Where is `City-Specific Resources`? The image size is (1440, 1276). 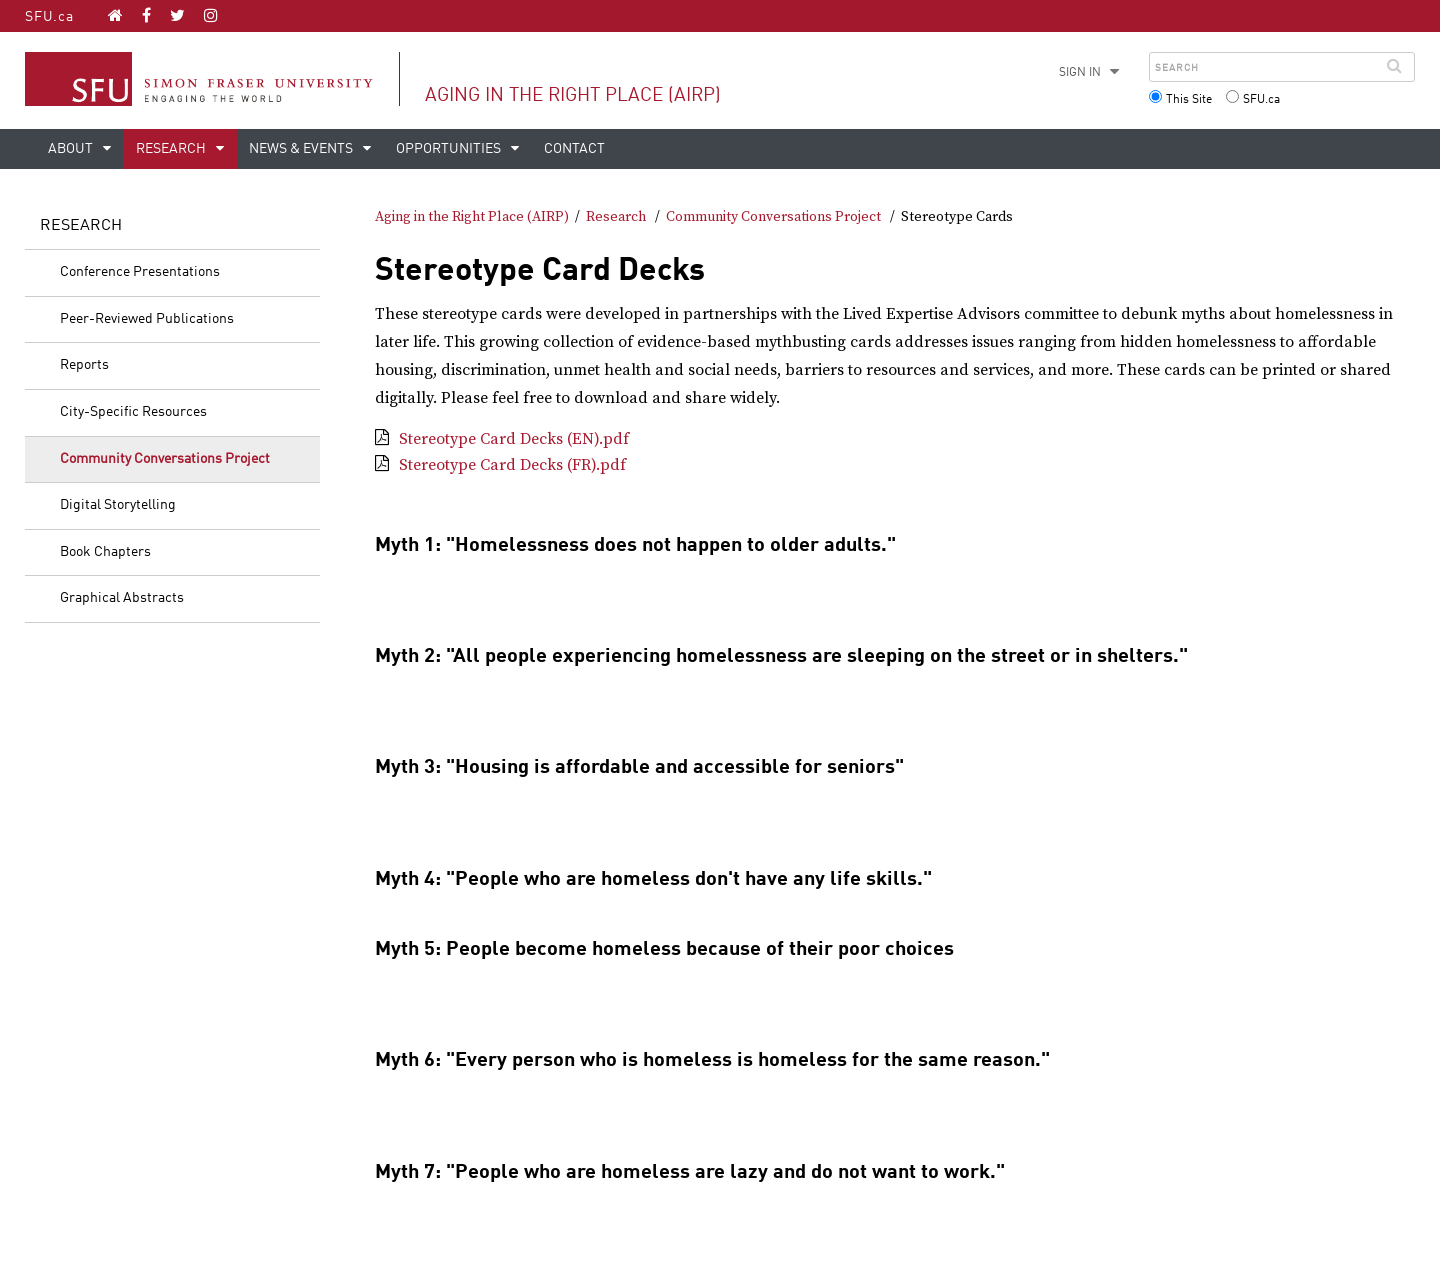 City-Specific Resources is located at coordinates (133, 412).